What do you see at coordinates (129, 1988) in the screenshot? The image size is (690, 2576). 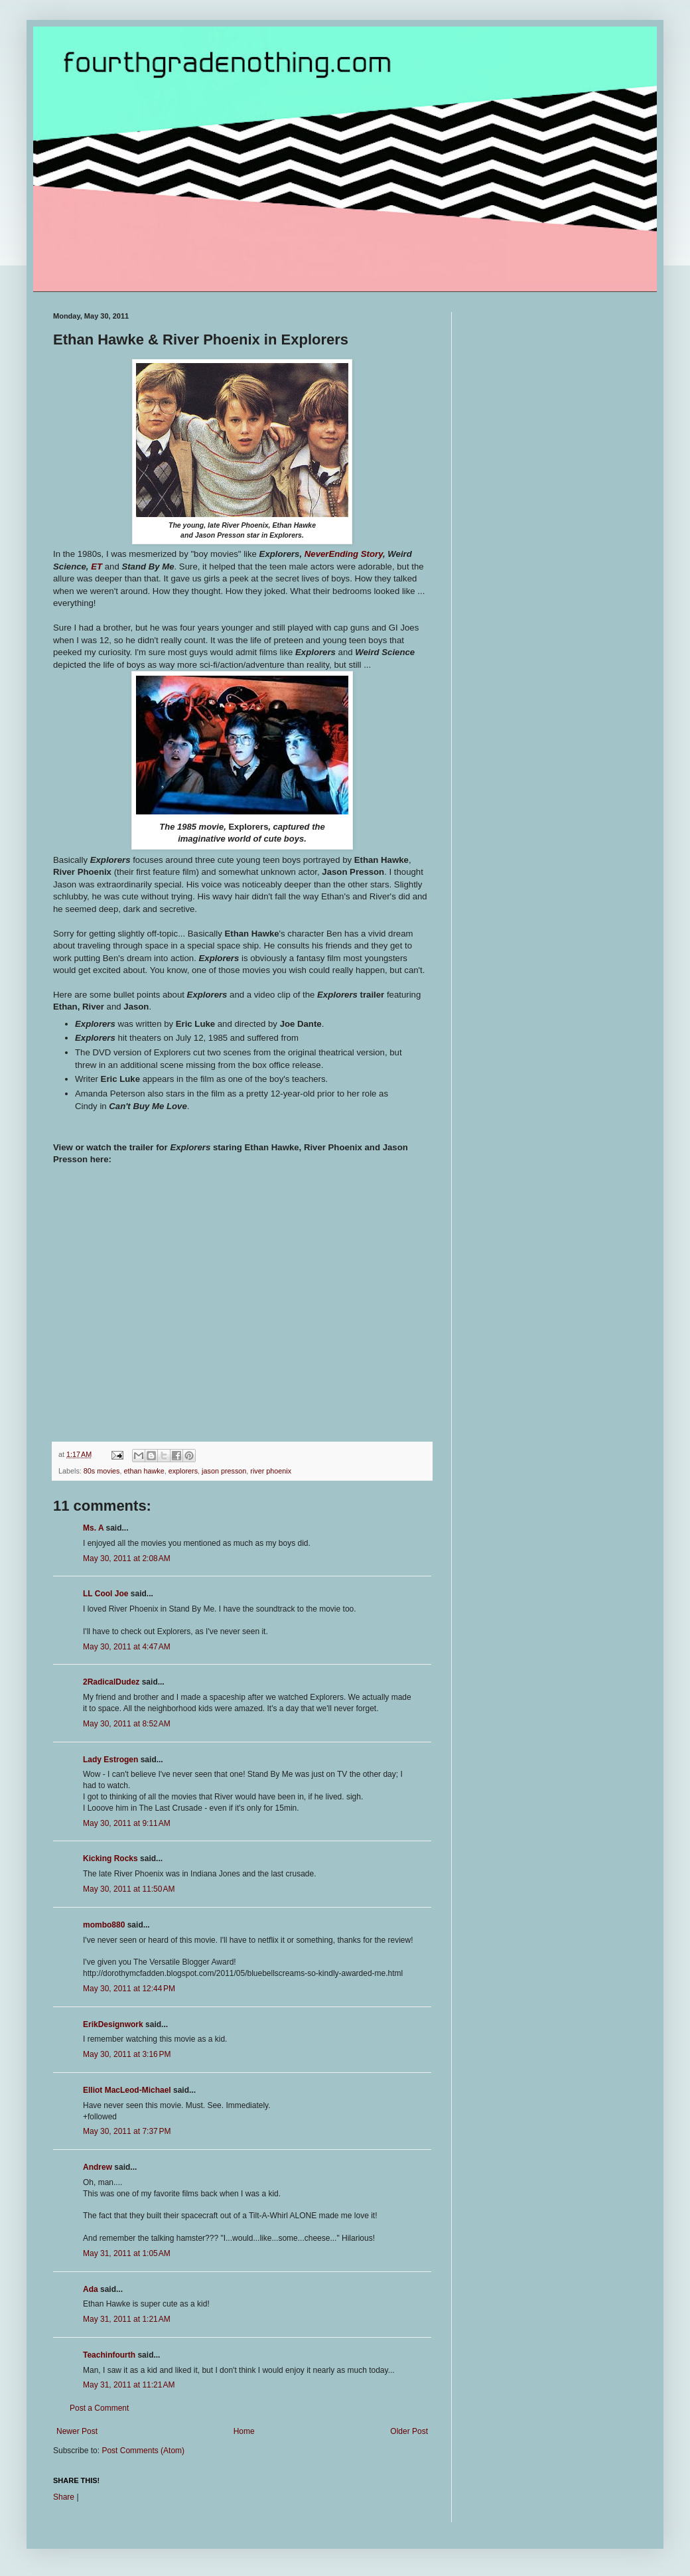 I see `May 30, 2011 at 12:44 PM` at bounding box center [129, 1988].